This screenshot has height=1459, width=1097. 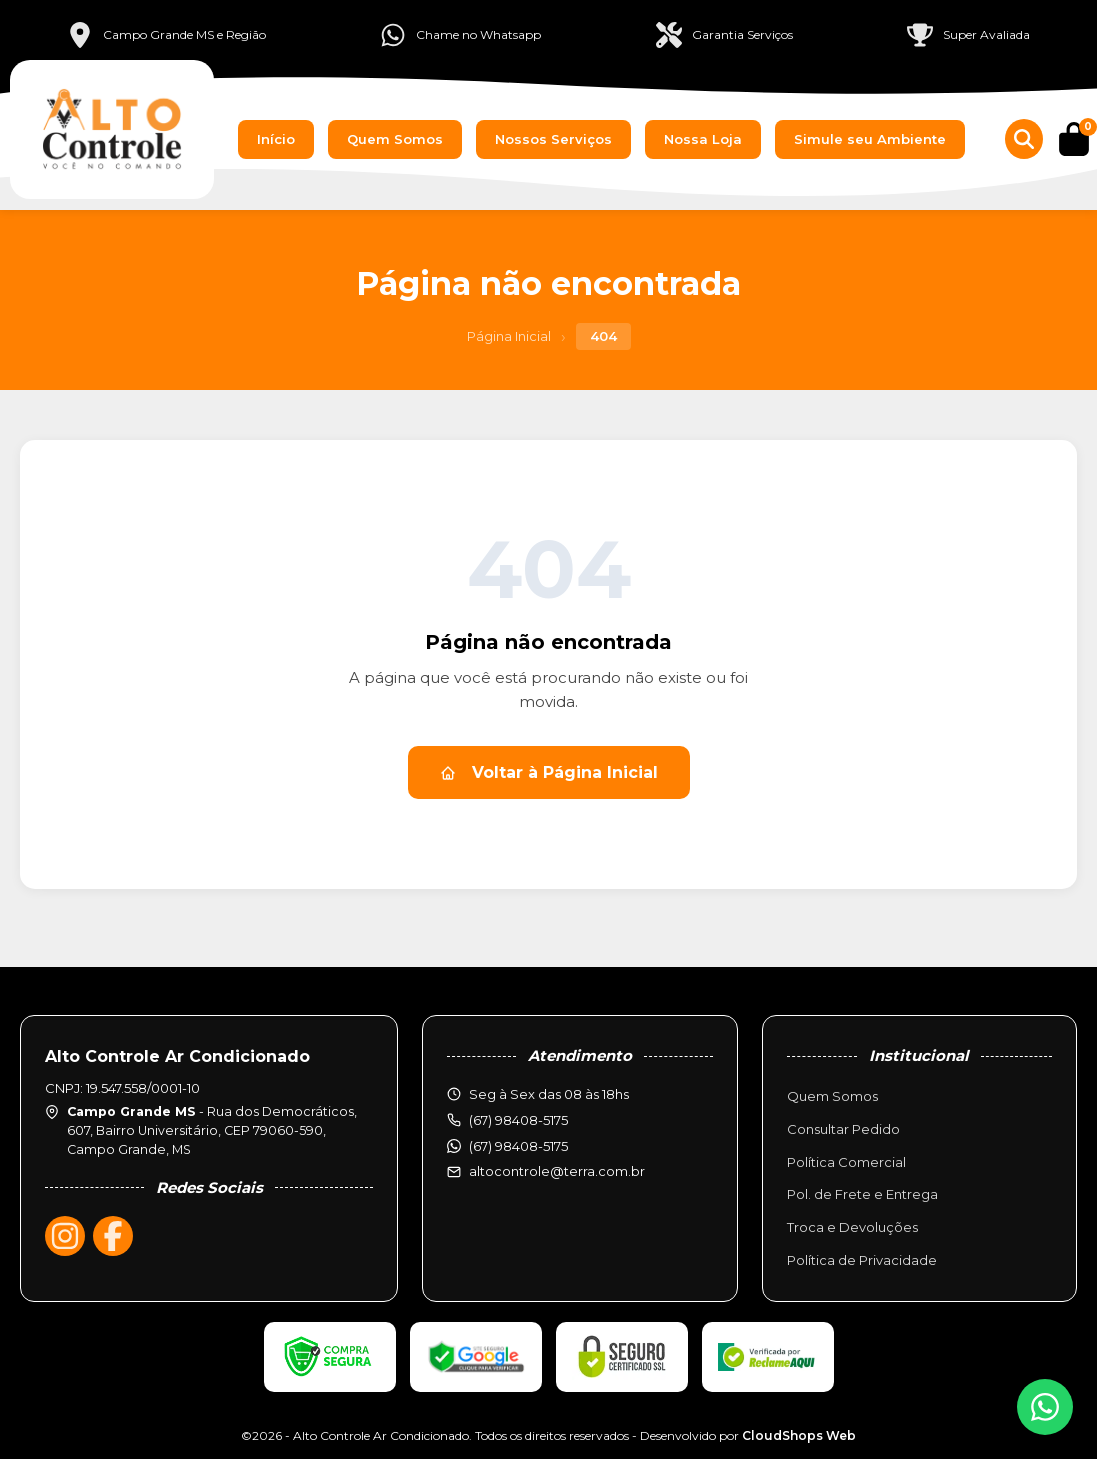 I want to click on Troca e Devoluções, so click(x=852, y=1227).